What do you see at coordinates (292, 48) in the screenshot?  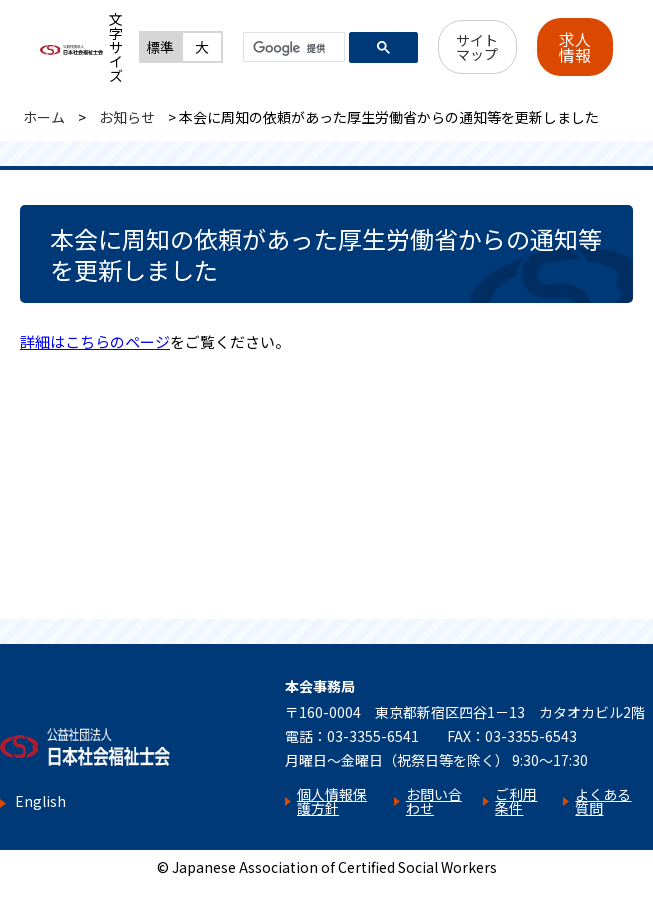 I see `[検索]` at bounding box center [292, 48].